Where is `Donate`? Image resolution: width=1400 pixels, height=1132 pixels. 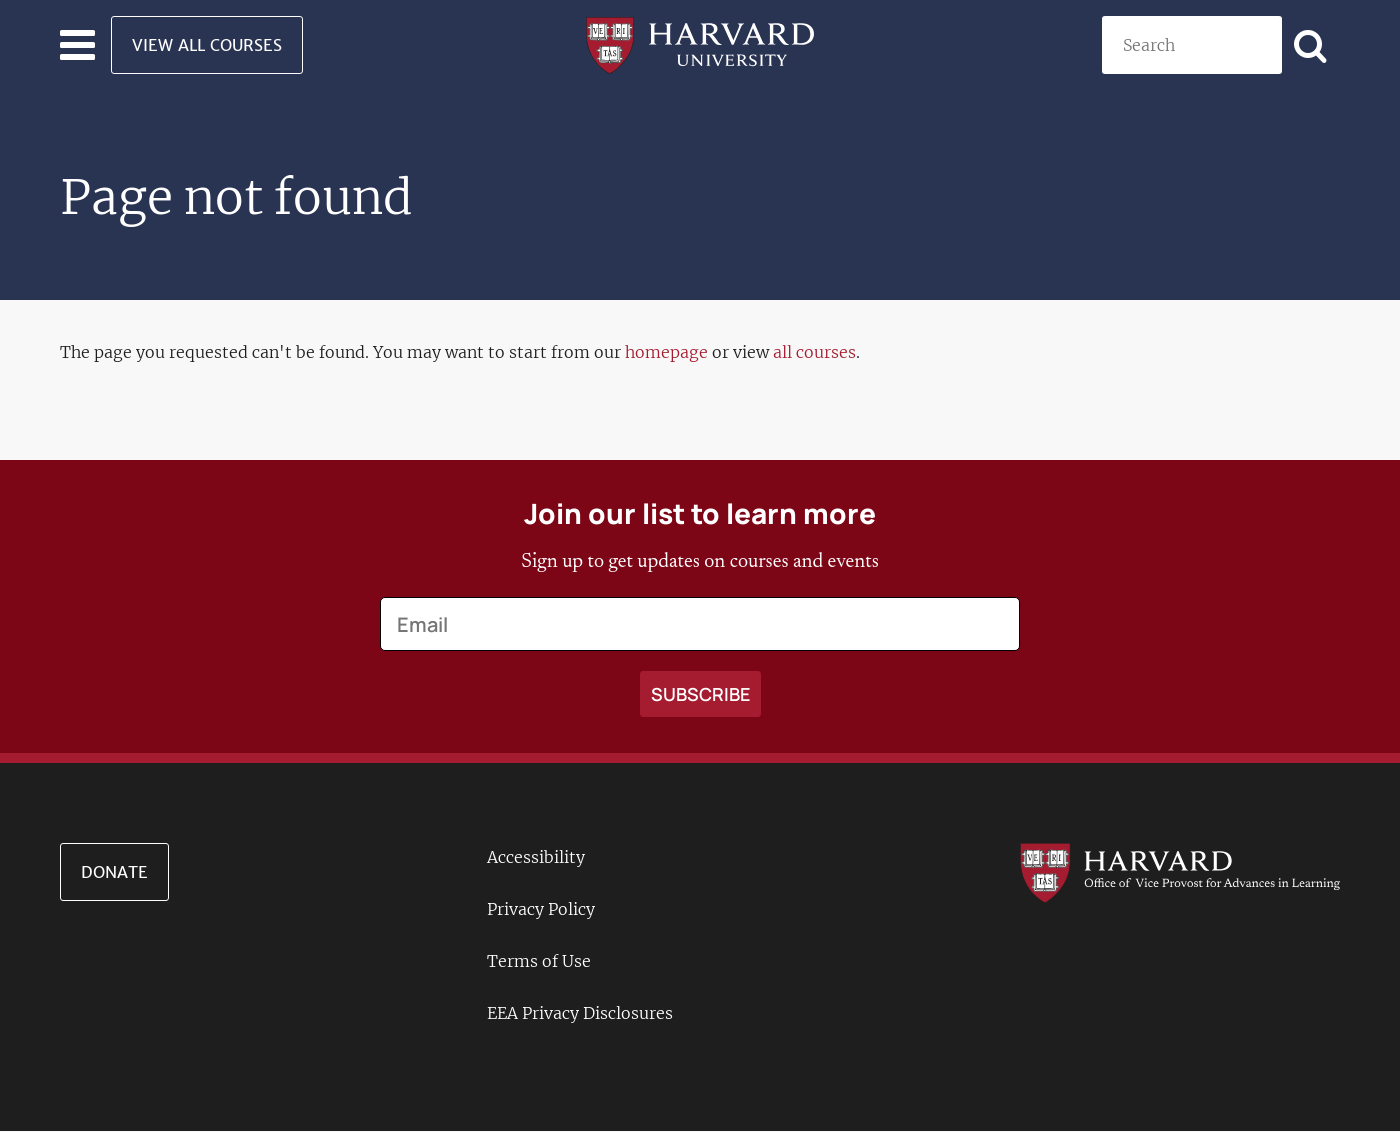 Donate is located at coordinates (114, 872).